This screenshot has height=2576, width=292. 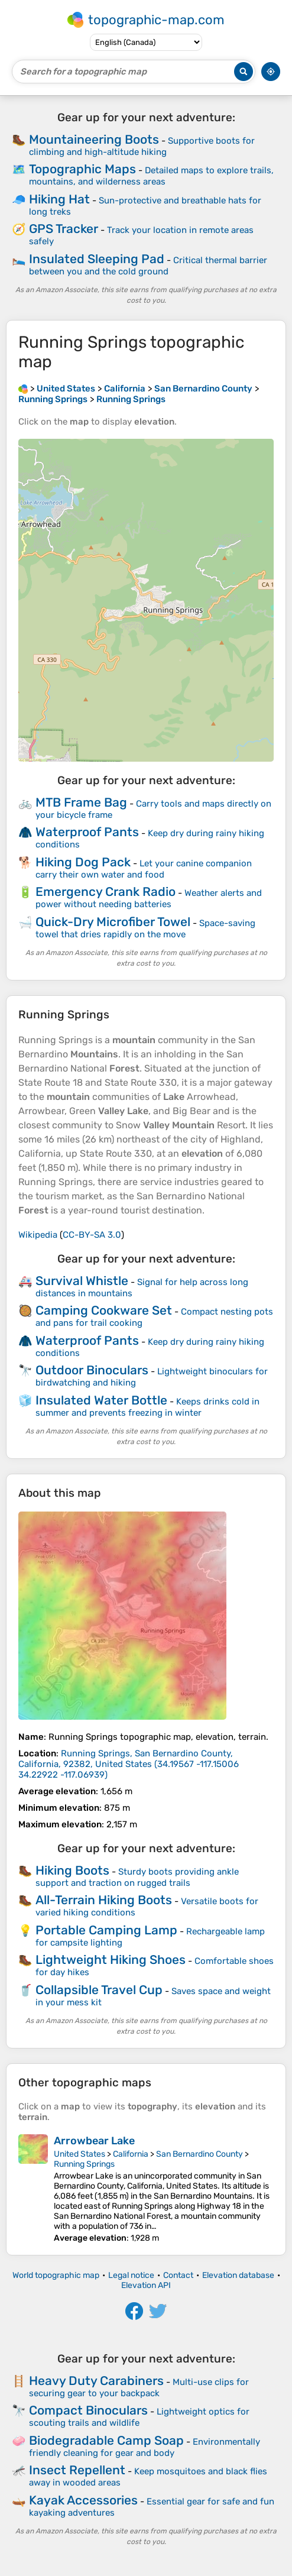 What do you see at coordinates (151, 176) in the screenshot?
I see `Detailed maps to explore trails, mountains, and wilderness areas` at bounding box center [151, 176].